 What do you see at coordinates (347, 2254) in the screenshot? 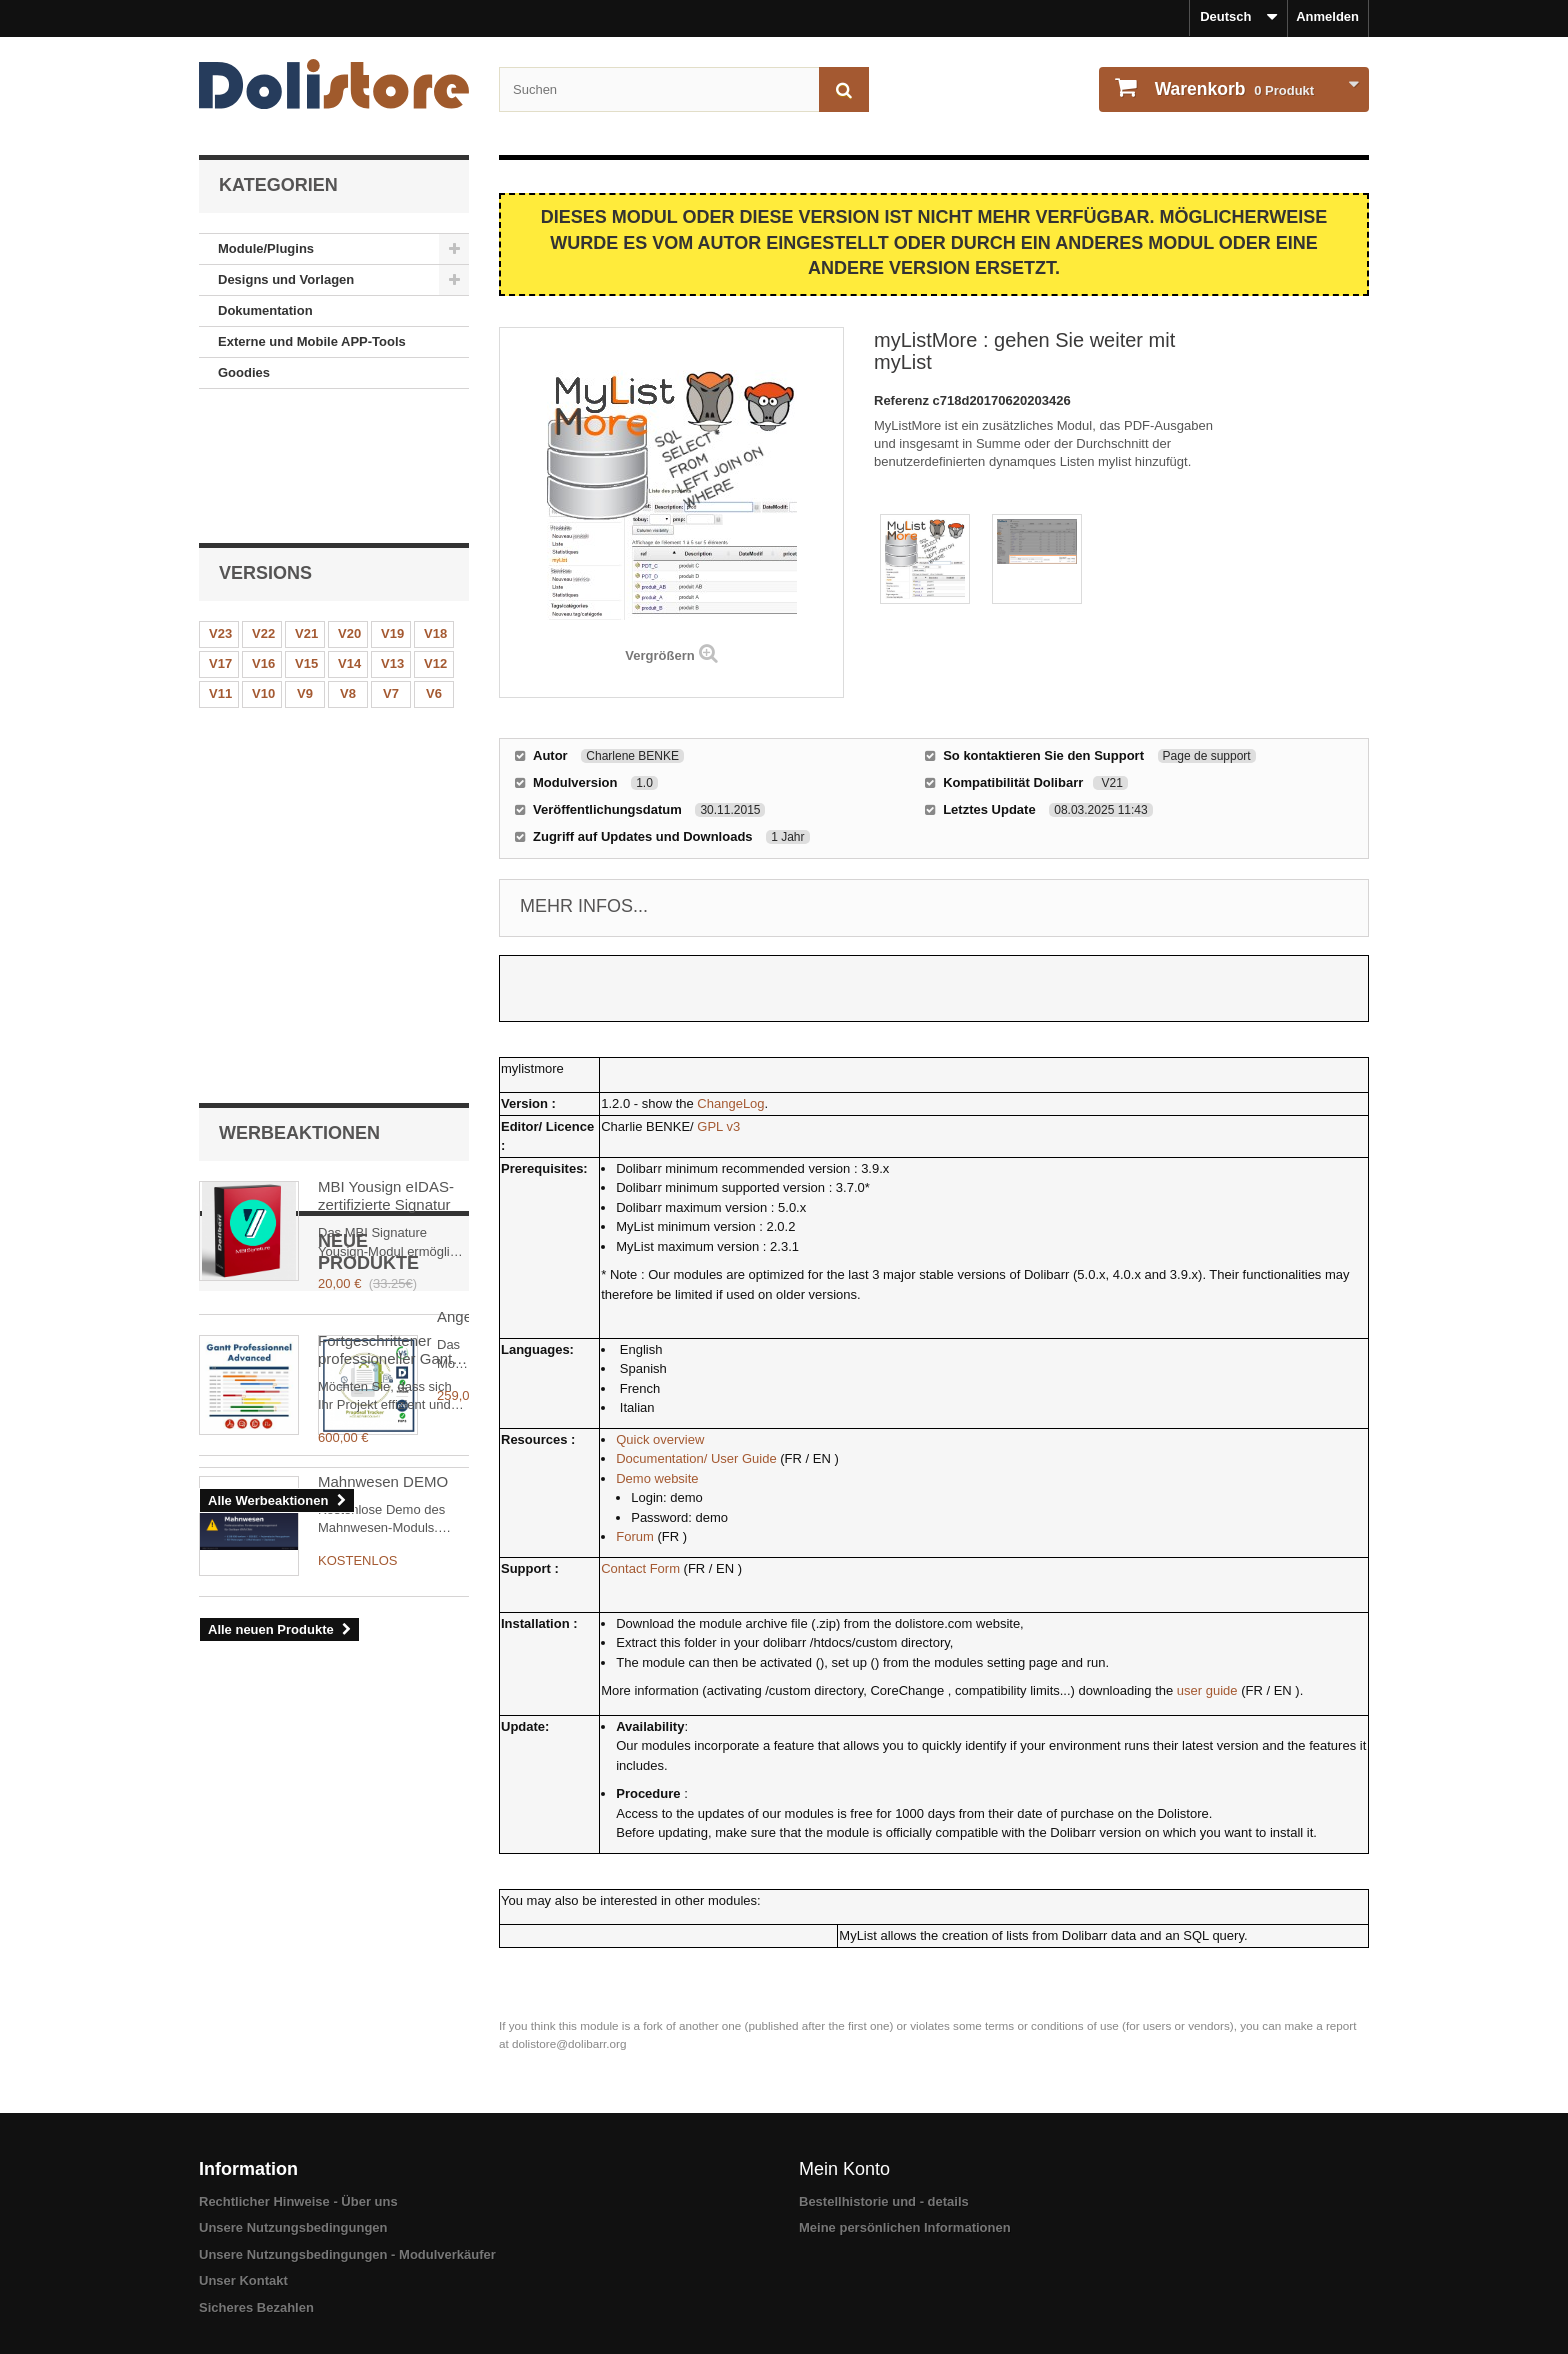
I see `Unsere Nutzungsbedingungen - Modulverkäufer` at bounding box center [347, 2254].